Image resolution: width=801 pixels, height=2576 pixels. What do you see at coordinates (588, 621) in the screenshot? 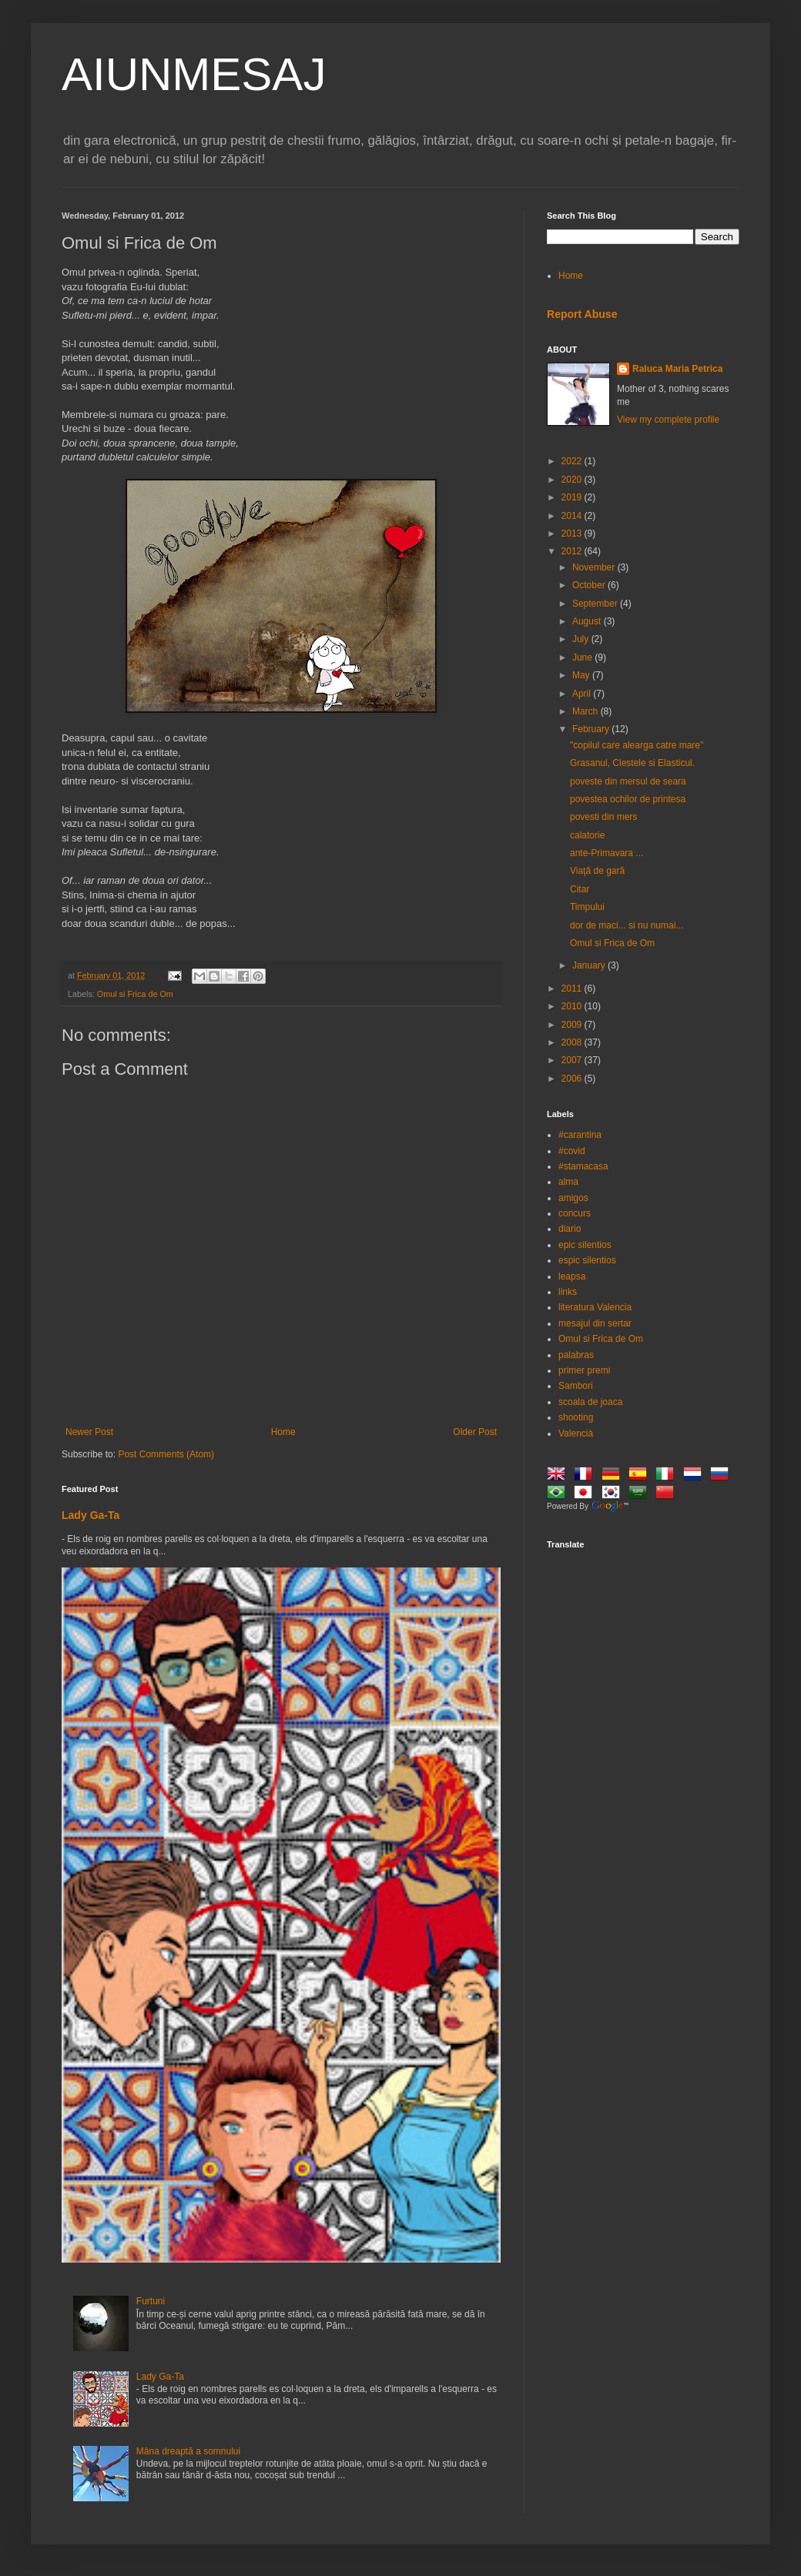
I see `August` at bounding box center [588, 621].